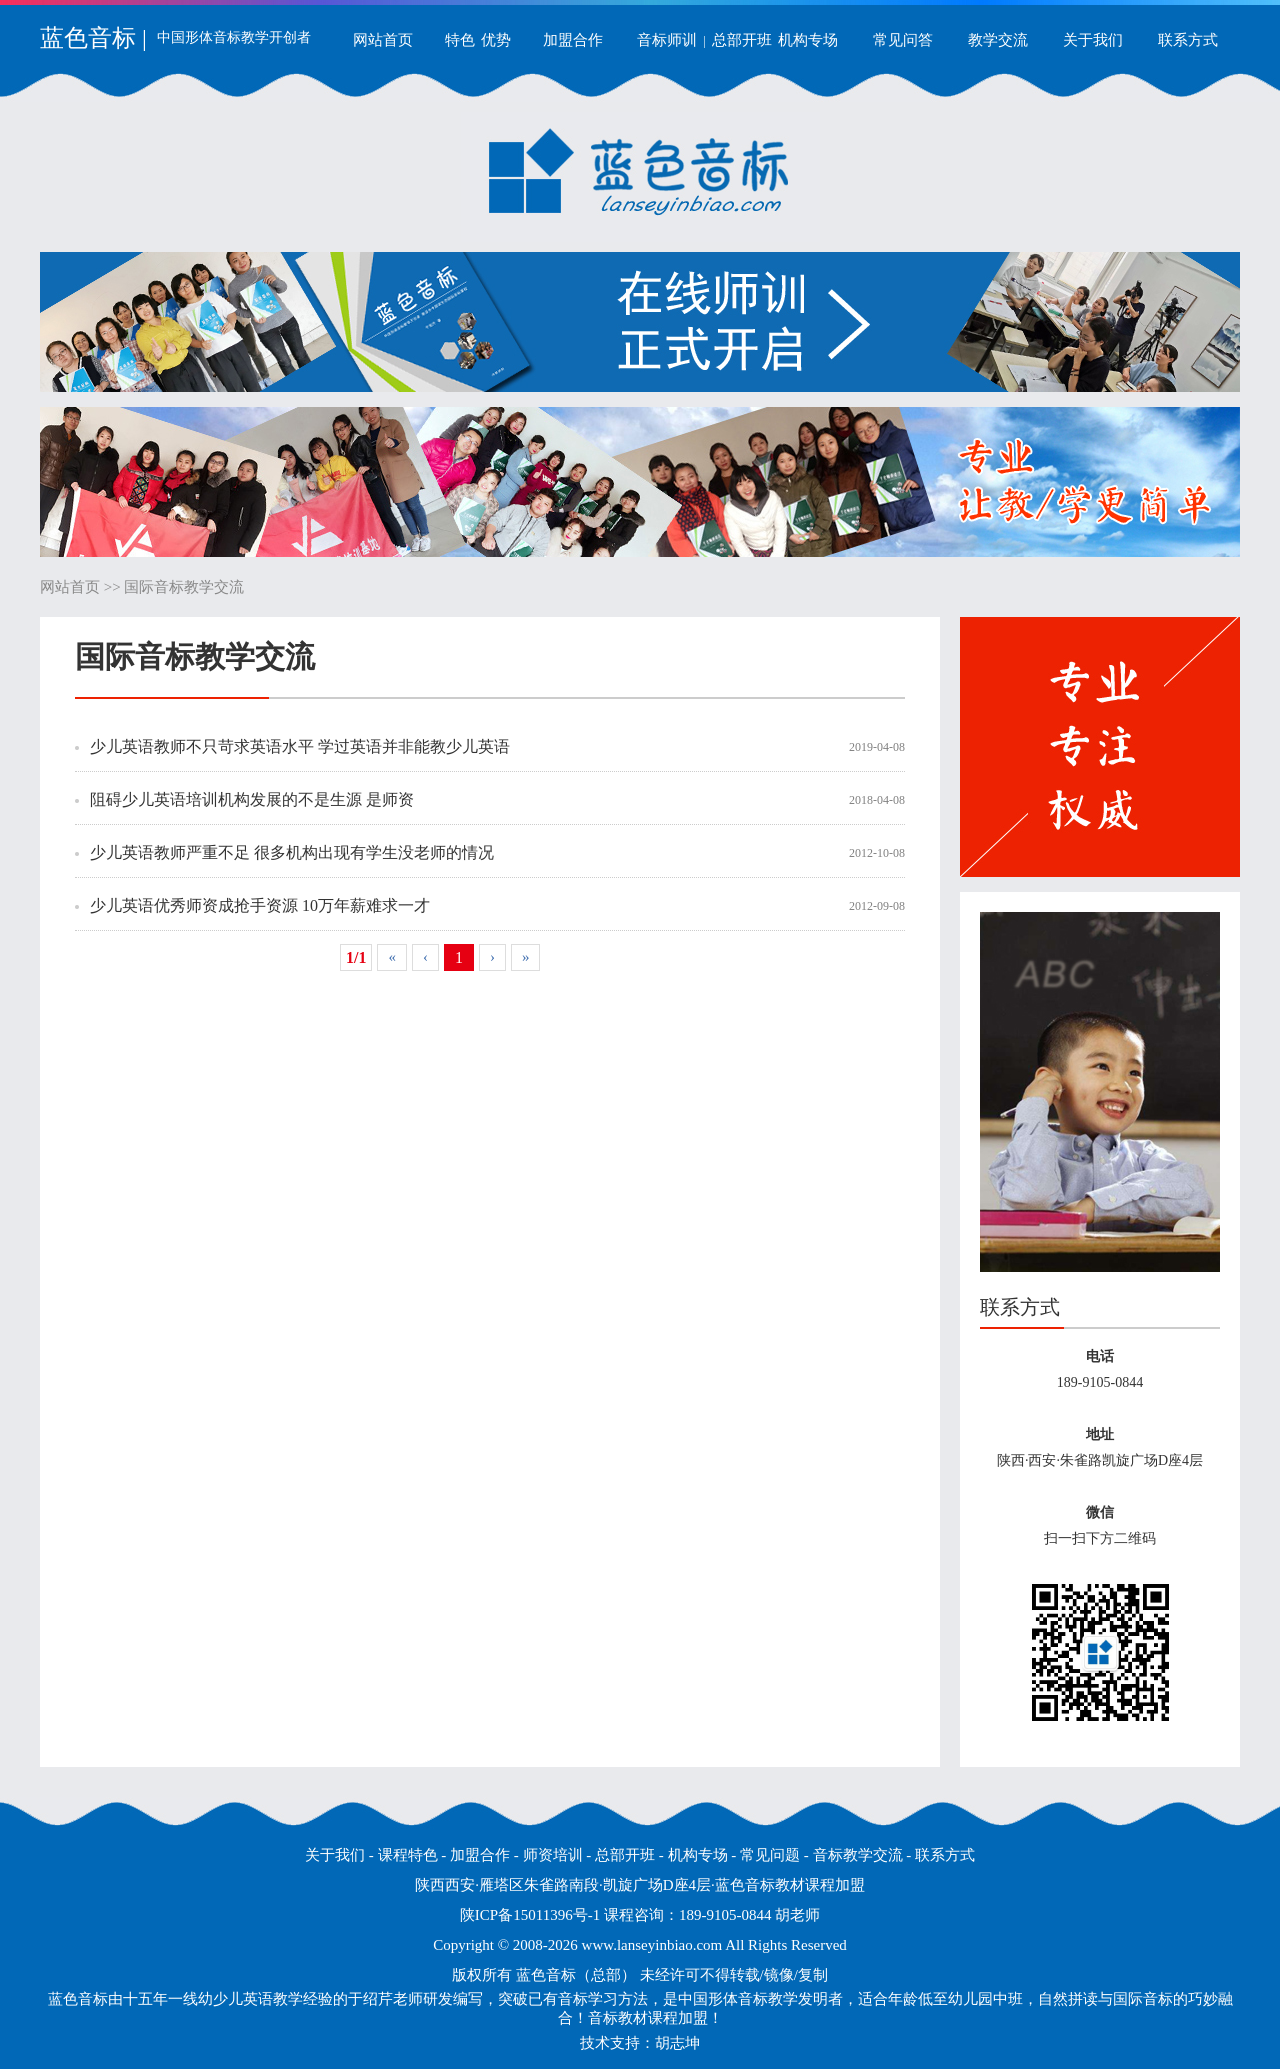 This screenshot has width=1280, height=2069. I want to click on 少儿英语教师不只苛求英语水平 学过英语并非能教少儿英语, so click(300, 746).